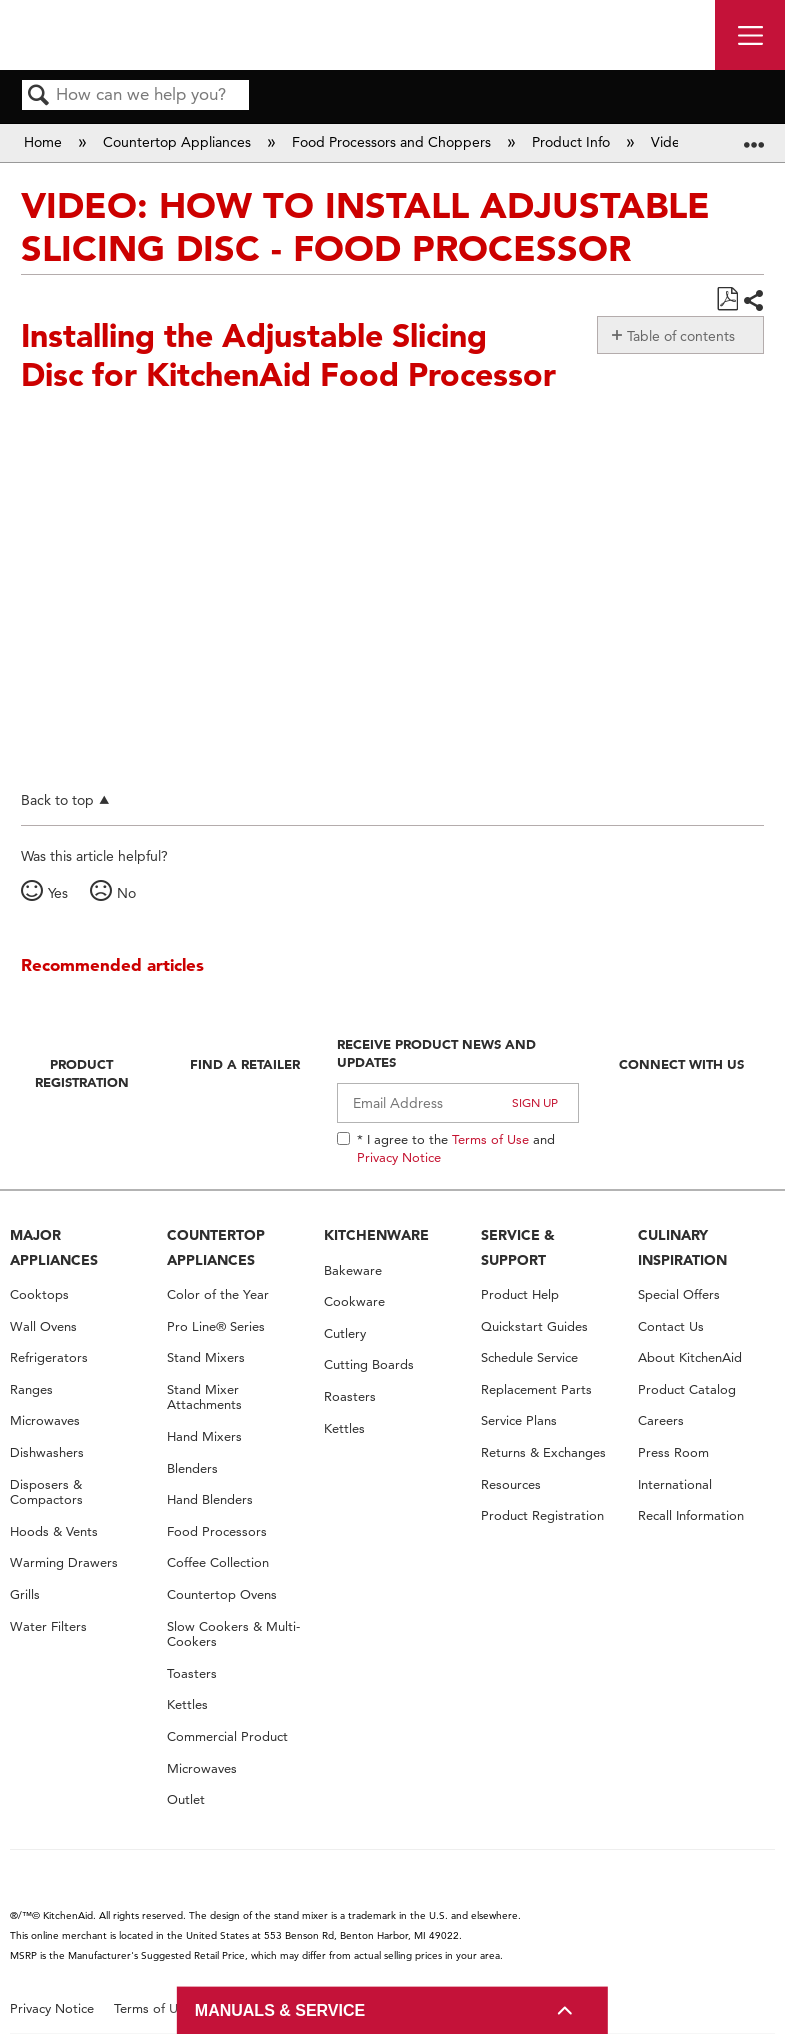  What do you see at coordinates (64, 1562) in the screenshot?
I see `Warming Drawers` at bounding box center [64, 1562].